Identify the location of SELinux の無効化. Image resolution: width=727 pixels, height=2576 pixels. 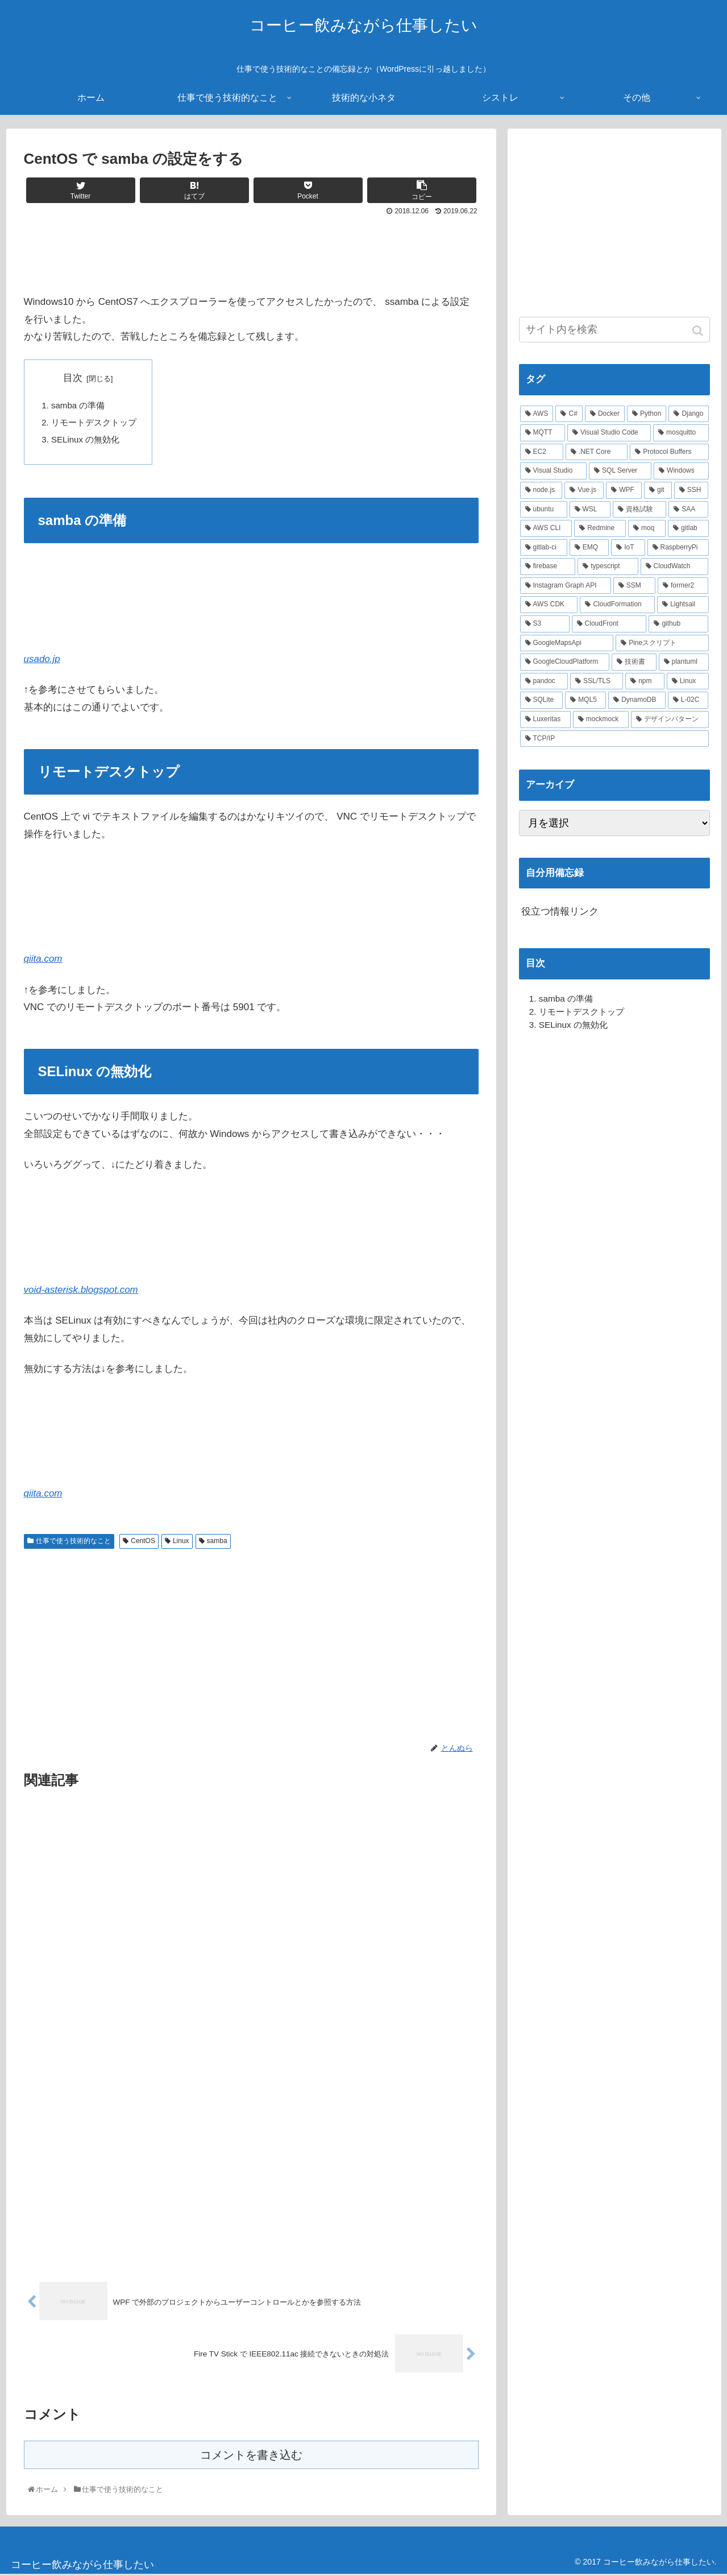
(85, 440).